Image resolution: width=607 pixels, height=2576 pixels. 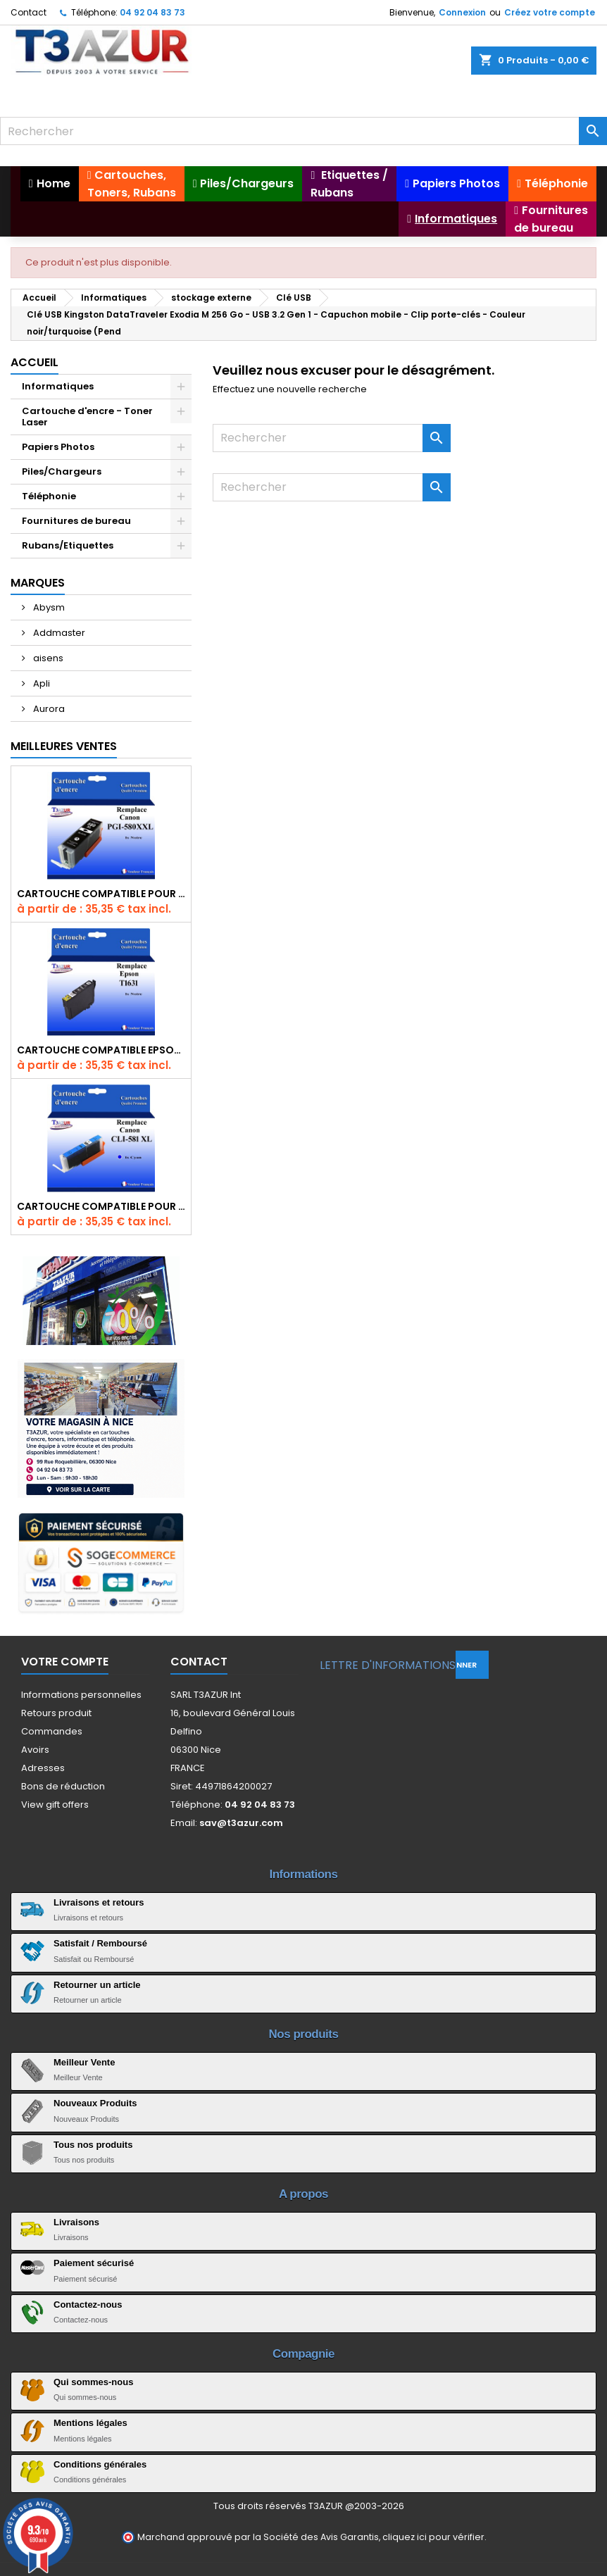 I want to click on Informations personnelles, so click(x=81, y=1694).